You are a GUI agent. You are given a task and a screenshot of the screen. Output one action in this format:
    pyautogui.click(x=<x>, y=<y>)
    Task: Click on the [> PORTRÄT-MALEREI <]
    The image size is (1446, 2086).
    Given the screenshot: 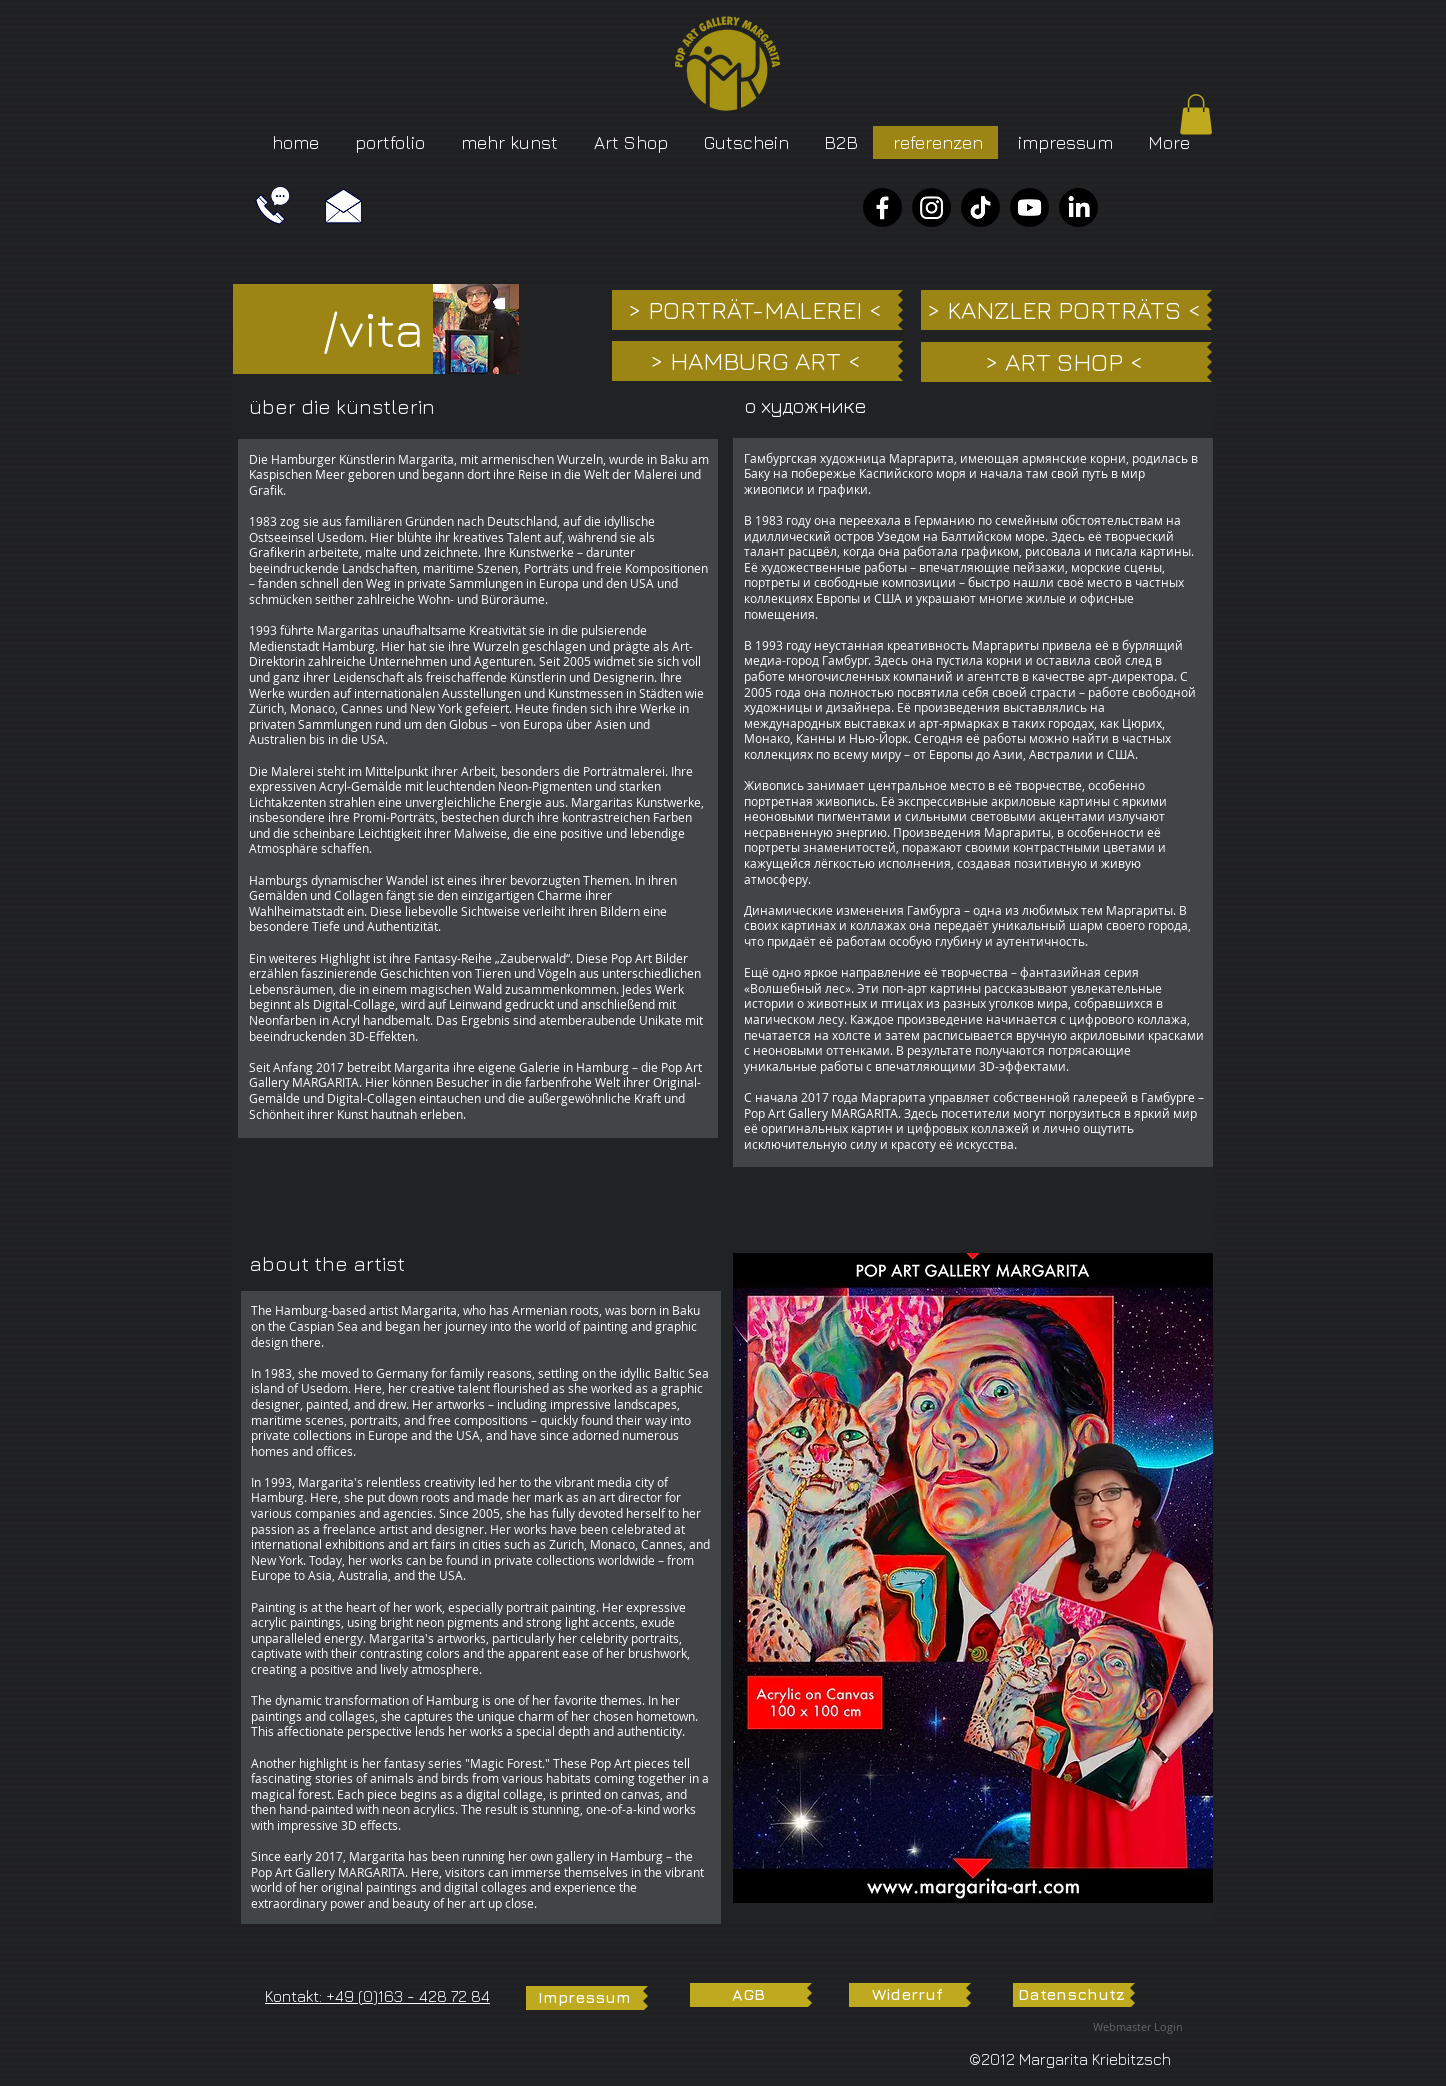 What is the action you would take?
    pyautogui.click(x=755, y=310)
    